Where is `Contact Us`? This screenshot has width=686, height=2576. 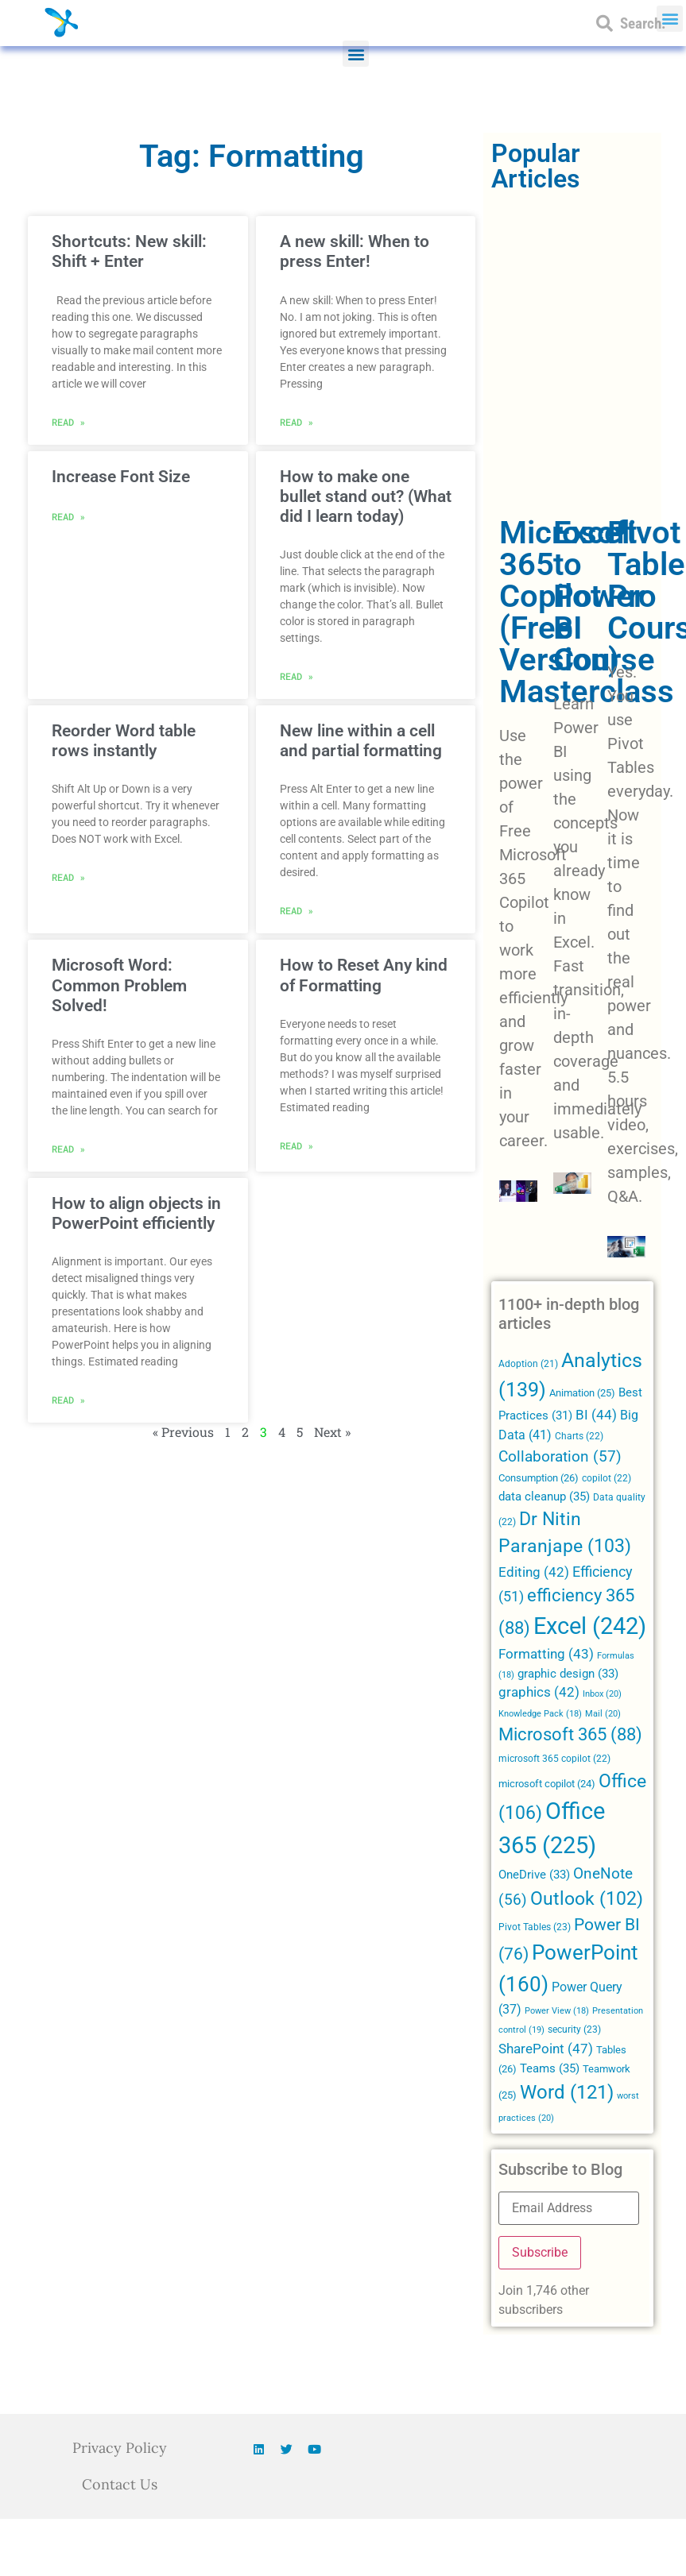 Contact Us is located at coordinates (119, 2484).